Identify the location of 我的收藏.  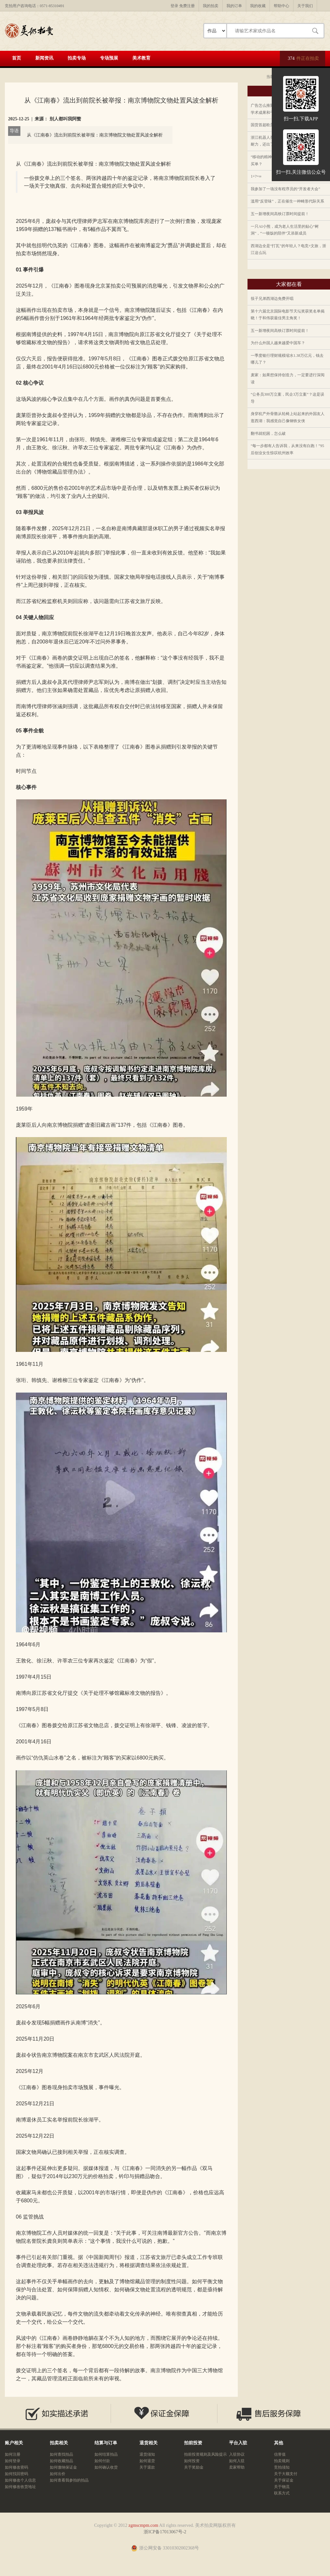
(258, 6).